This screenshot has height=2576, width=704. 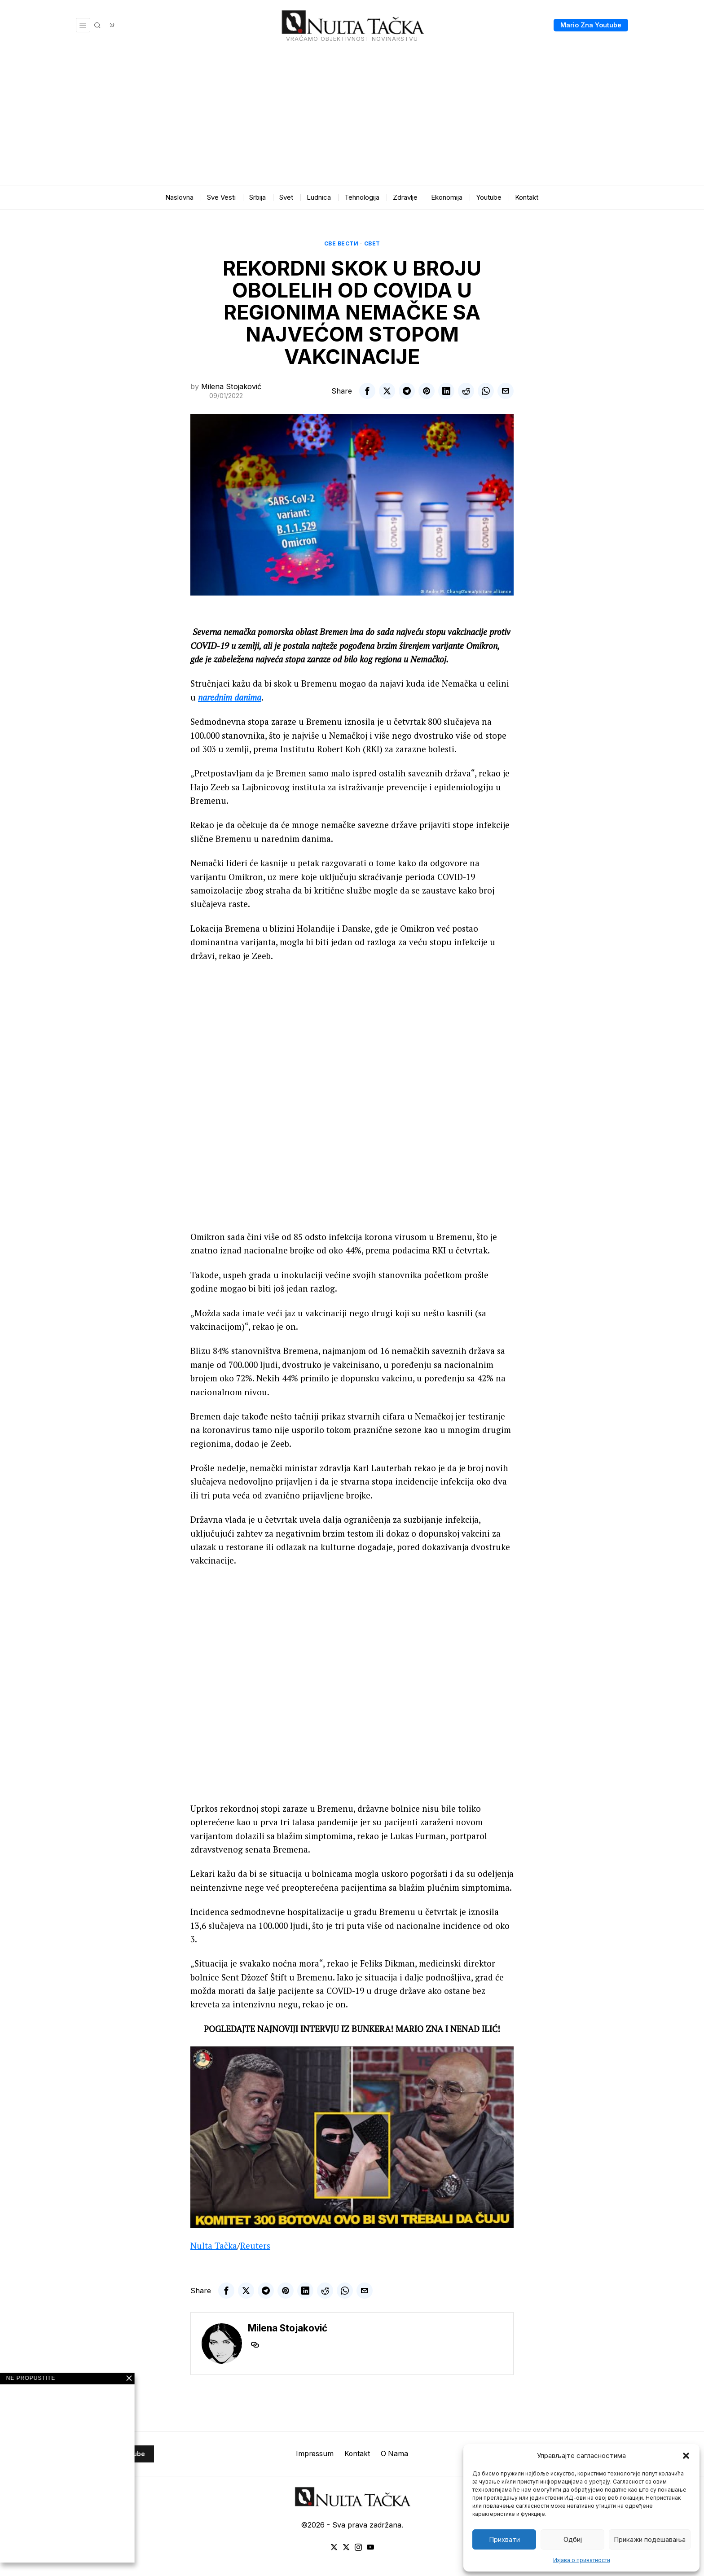 What do you see at coordinates (352, 117) in the screenshot?
I see `[Advertisement]` at bounding box center [352, 117].